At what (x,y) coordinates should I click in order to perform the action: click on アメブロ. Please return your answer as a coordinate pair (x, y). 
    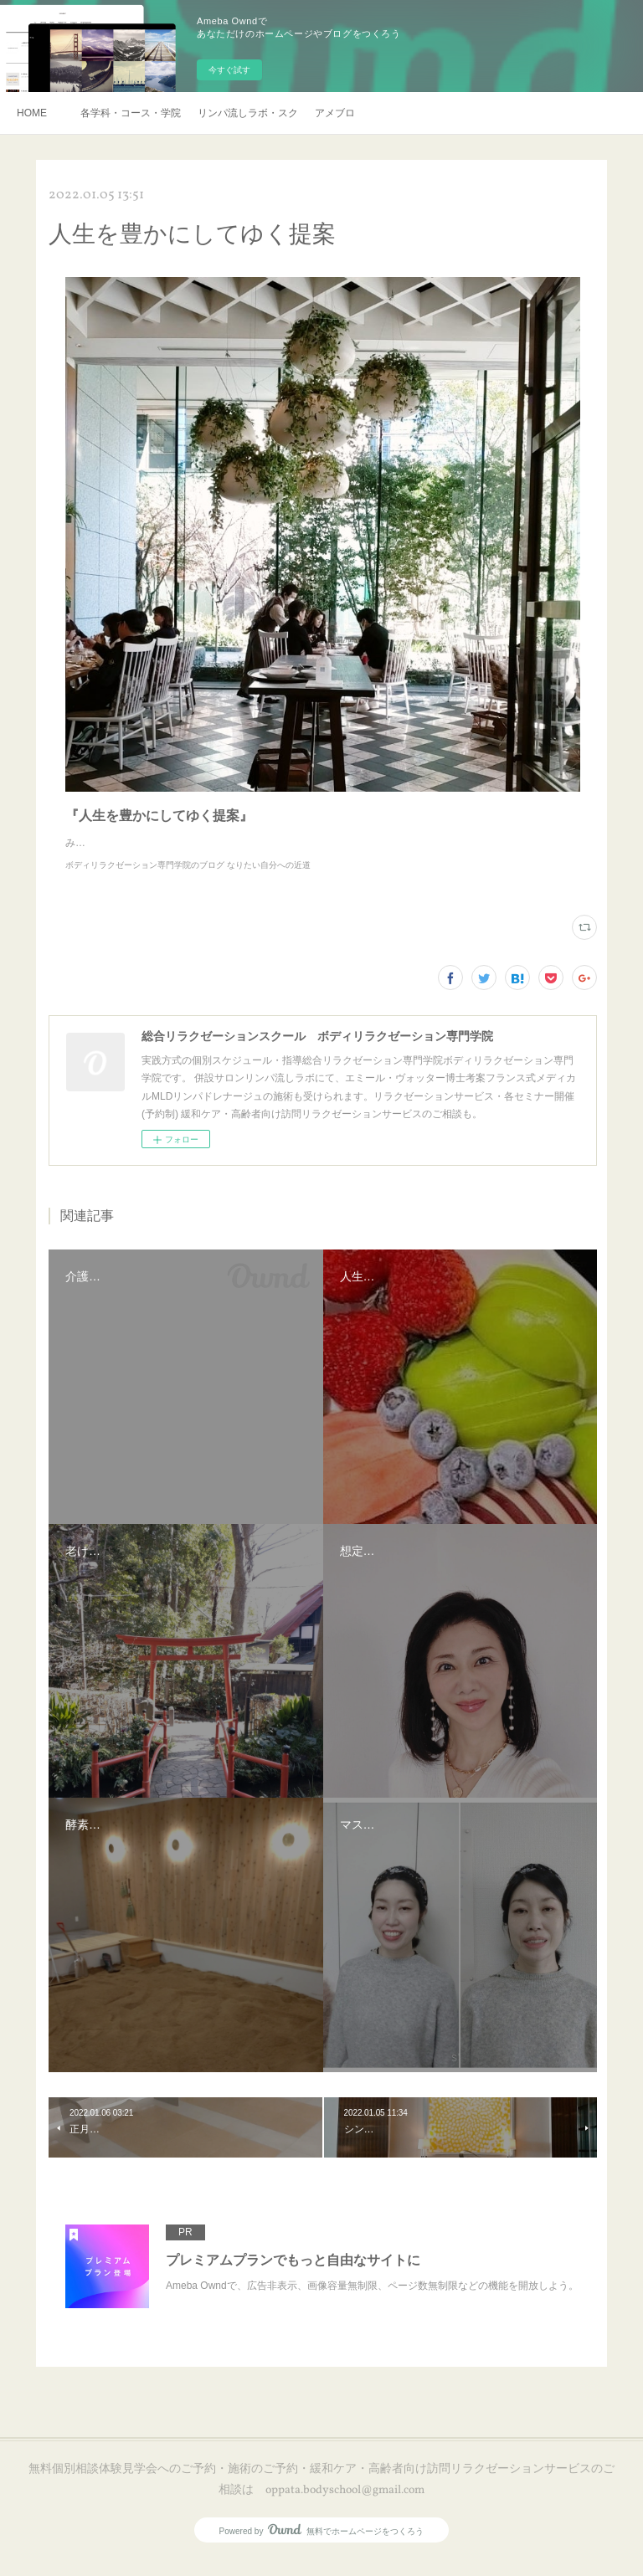
    Looking at the image, I should click on (335, 113).